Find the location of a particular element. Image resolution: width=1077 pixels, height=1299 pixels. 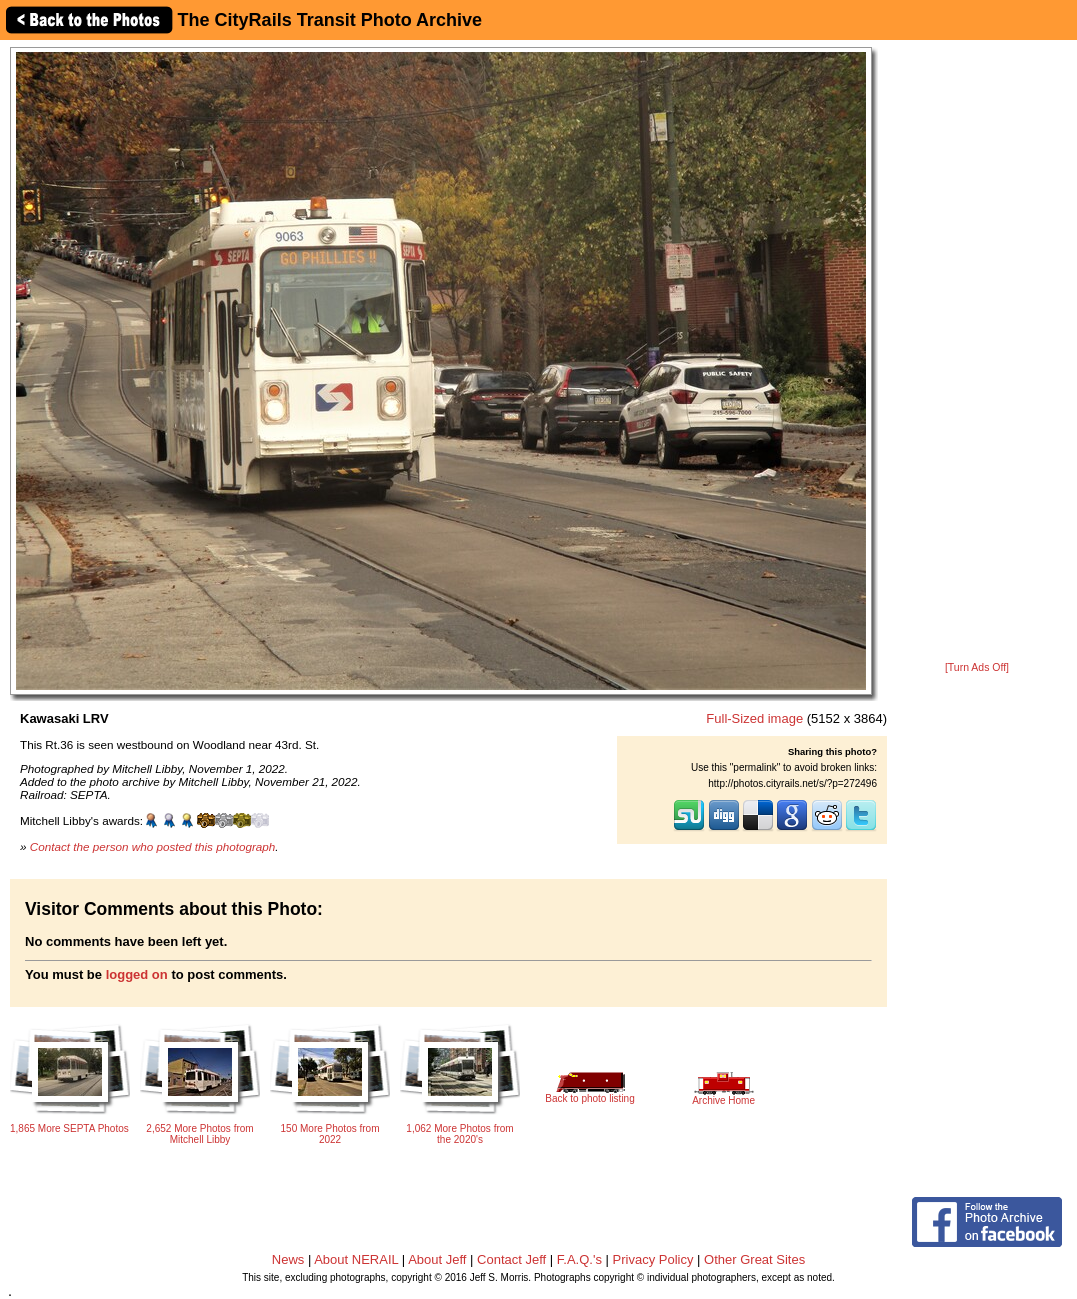

Contact the person who posted this photograph is located at coordinates (153, 846).